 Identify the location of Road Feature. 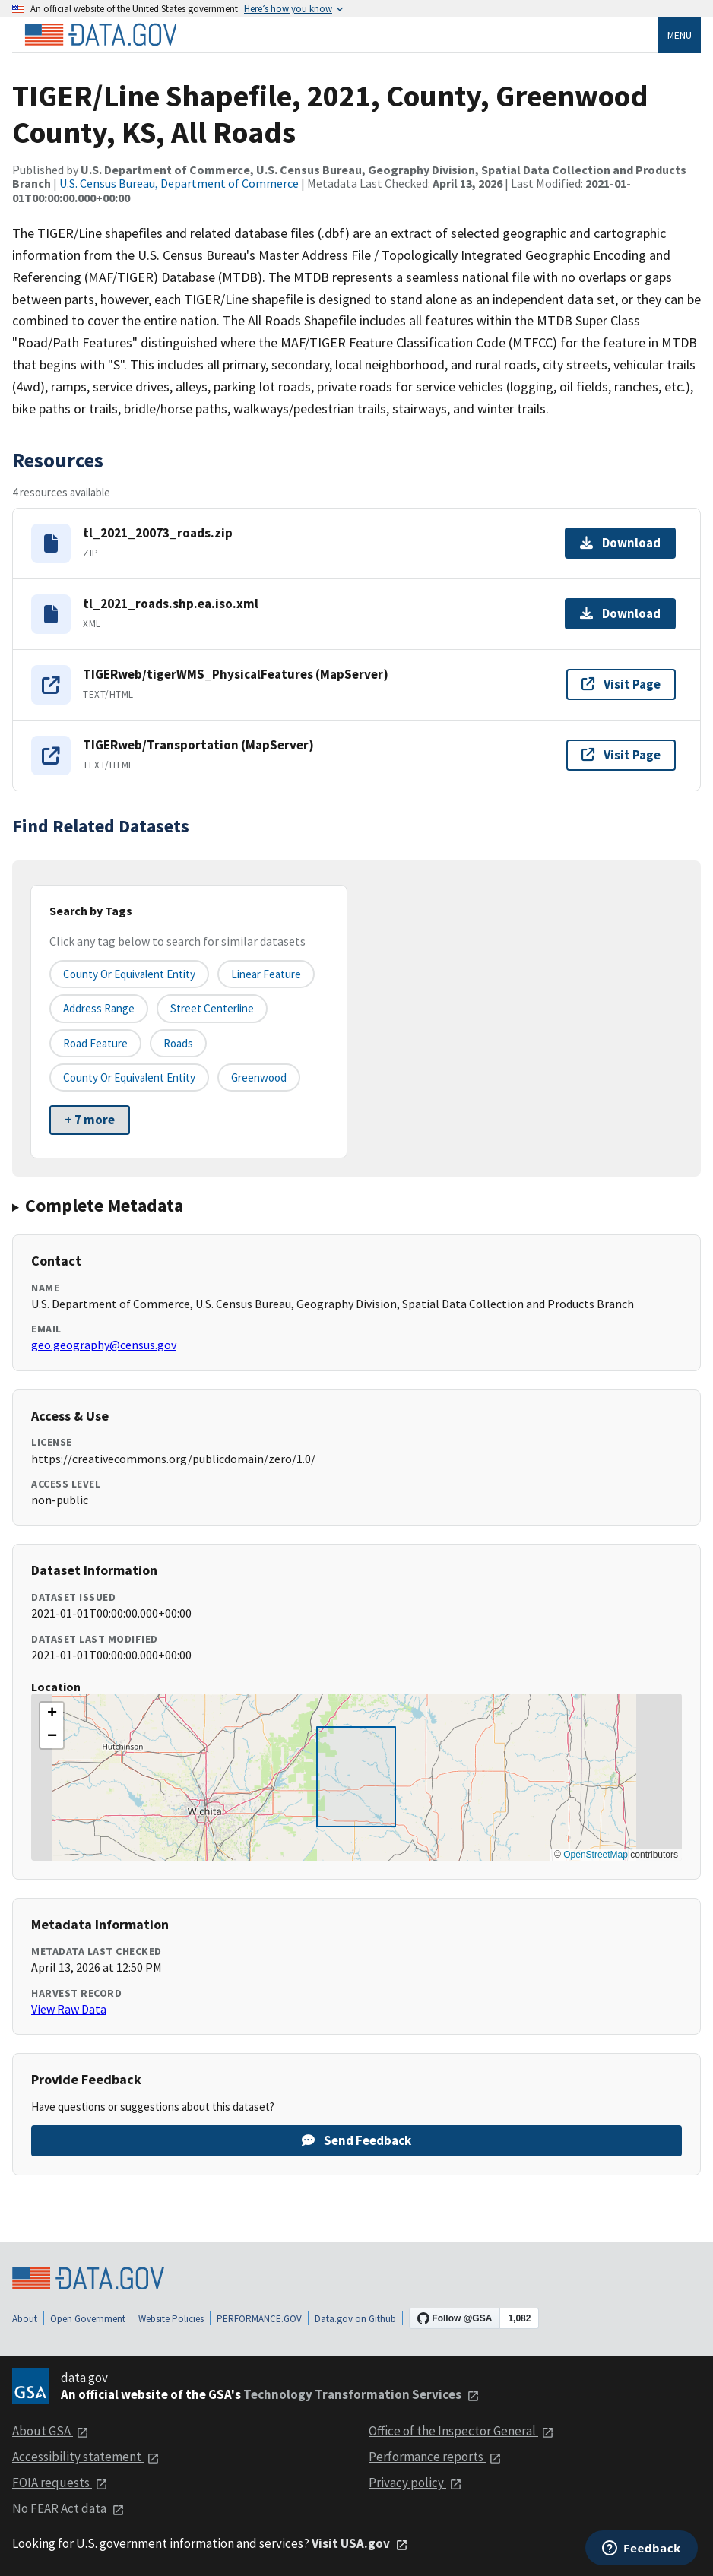
(95, 1043).